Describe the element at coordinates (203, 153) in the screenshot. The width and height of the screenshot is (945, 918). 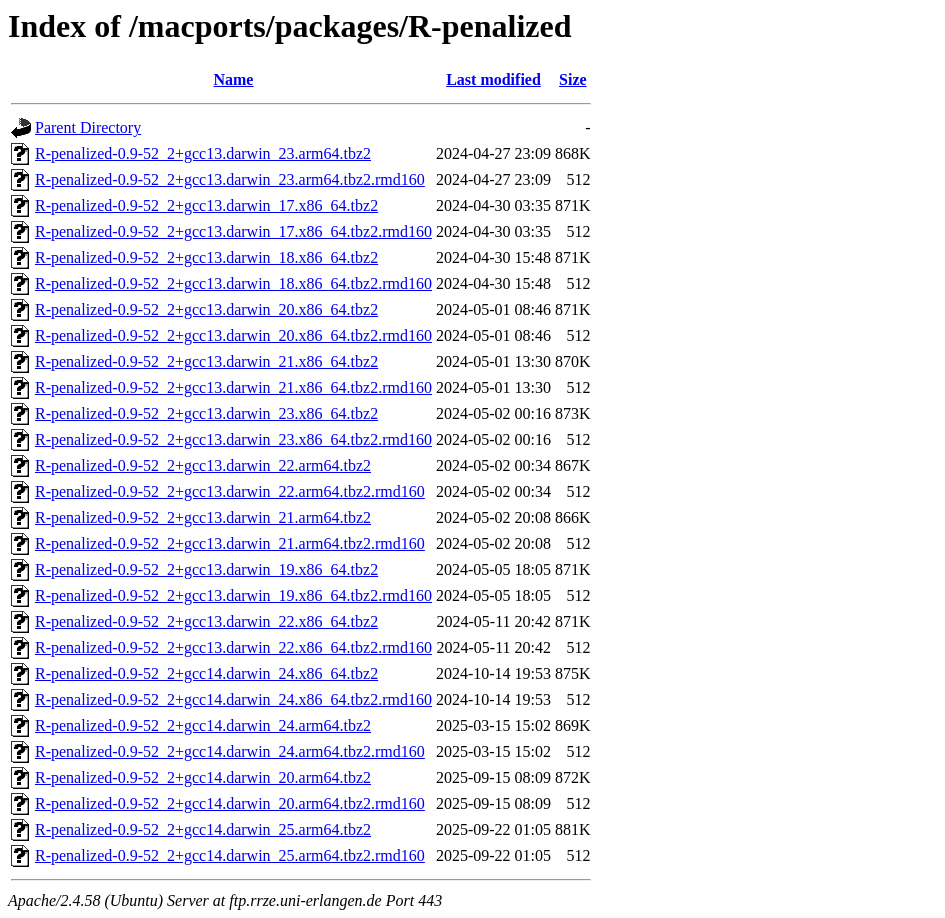
I see `R-penalized-0.9-52_2+gcc13.darwin_23.arm64.tbz2` at that location.